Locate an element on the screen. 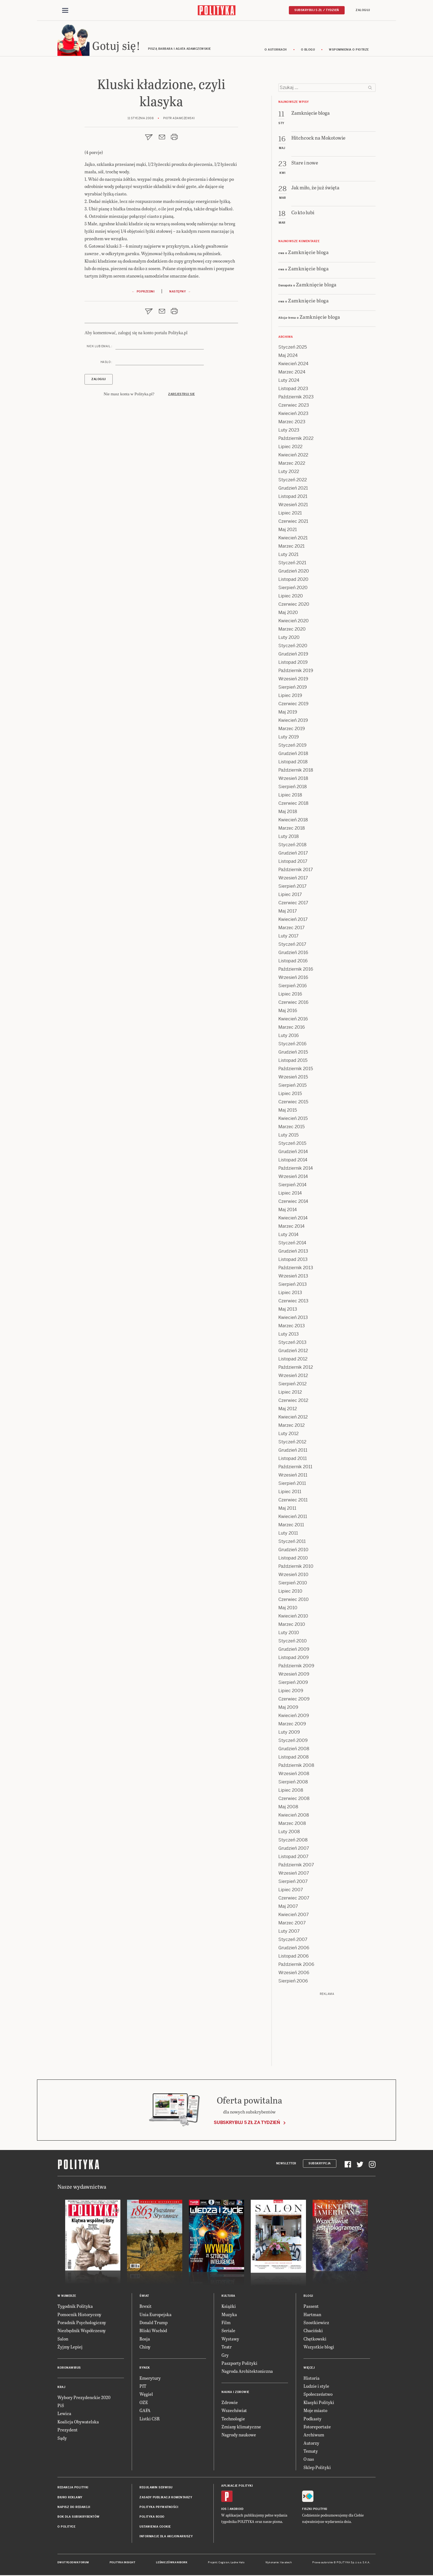  Luty 2010 is located at coordinates (288, 1633).